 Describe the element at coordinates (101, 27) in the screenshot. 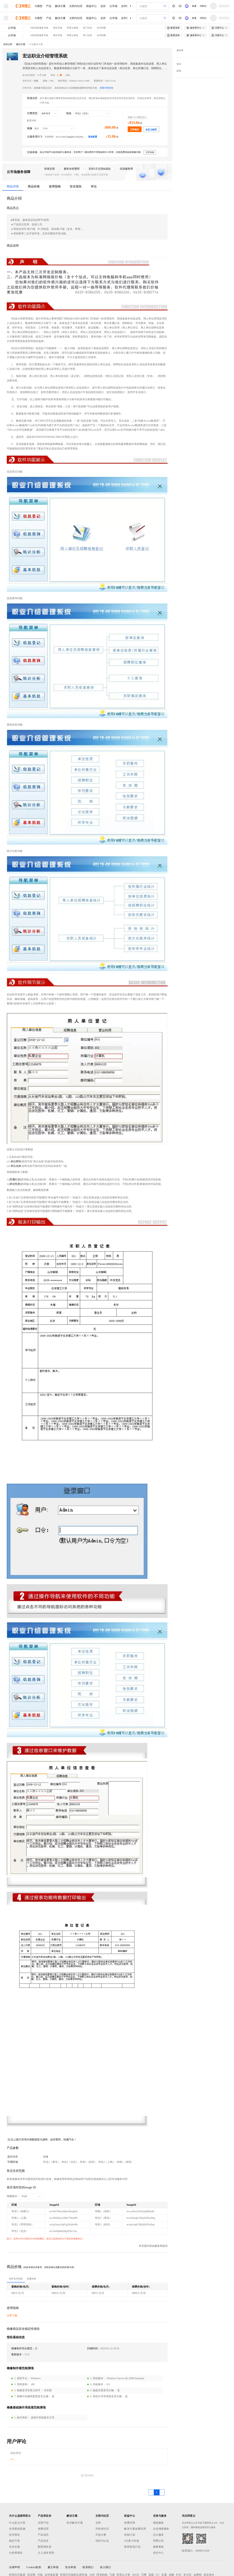

I see `伙伴招募` at that location.